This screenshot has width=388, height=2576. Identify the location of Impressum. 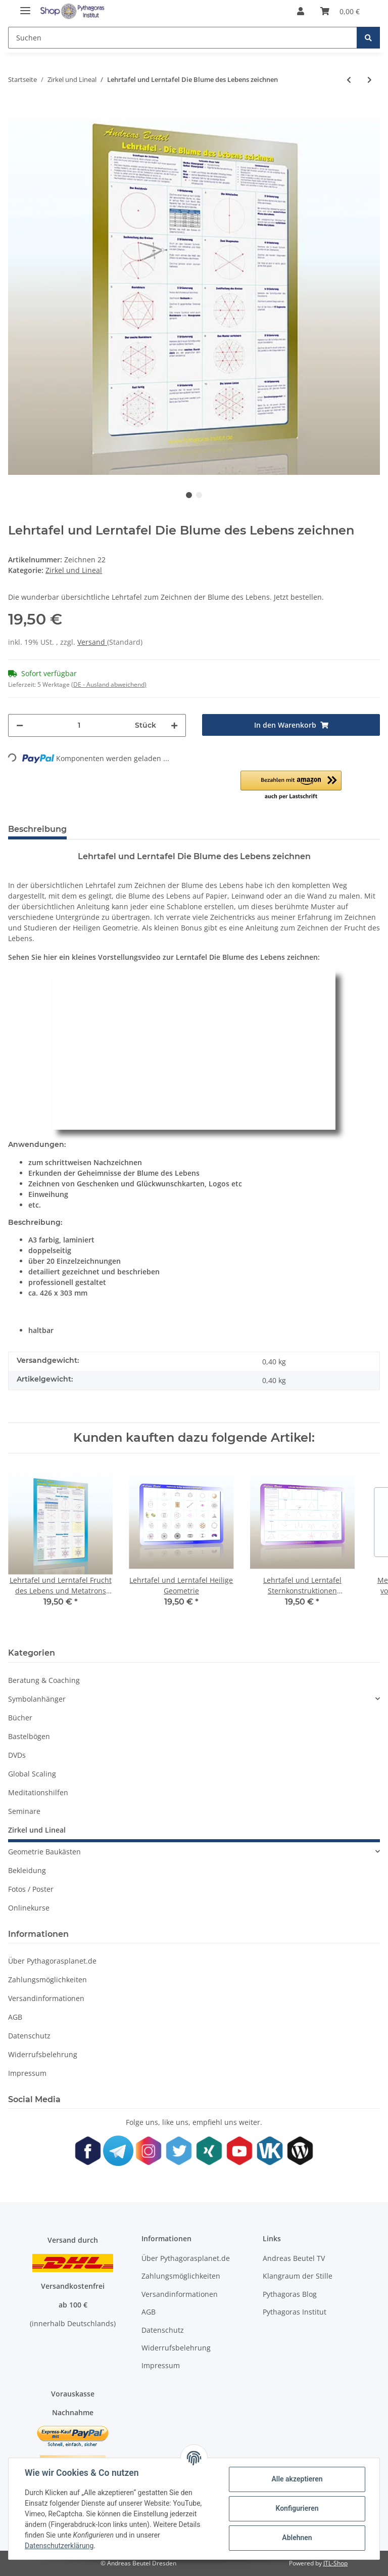
(27, 2073).